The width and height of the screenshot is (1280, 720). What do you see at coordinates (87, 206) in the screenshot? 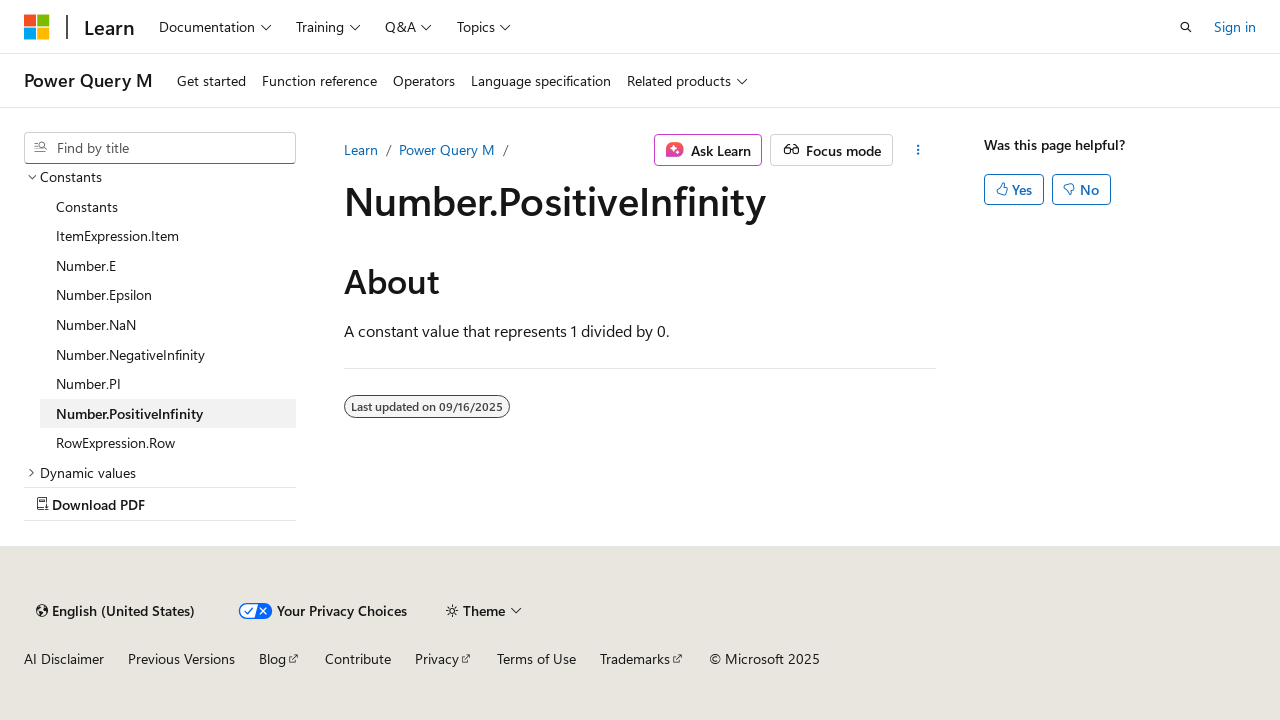
I see `Constants [treeitem]` at bounding box center [87, 206].